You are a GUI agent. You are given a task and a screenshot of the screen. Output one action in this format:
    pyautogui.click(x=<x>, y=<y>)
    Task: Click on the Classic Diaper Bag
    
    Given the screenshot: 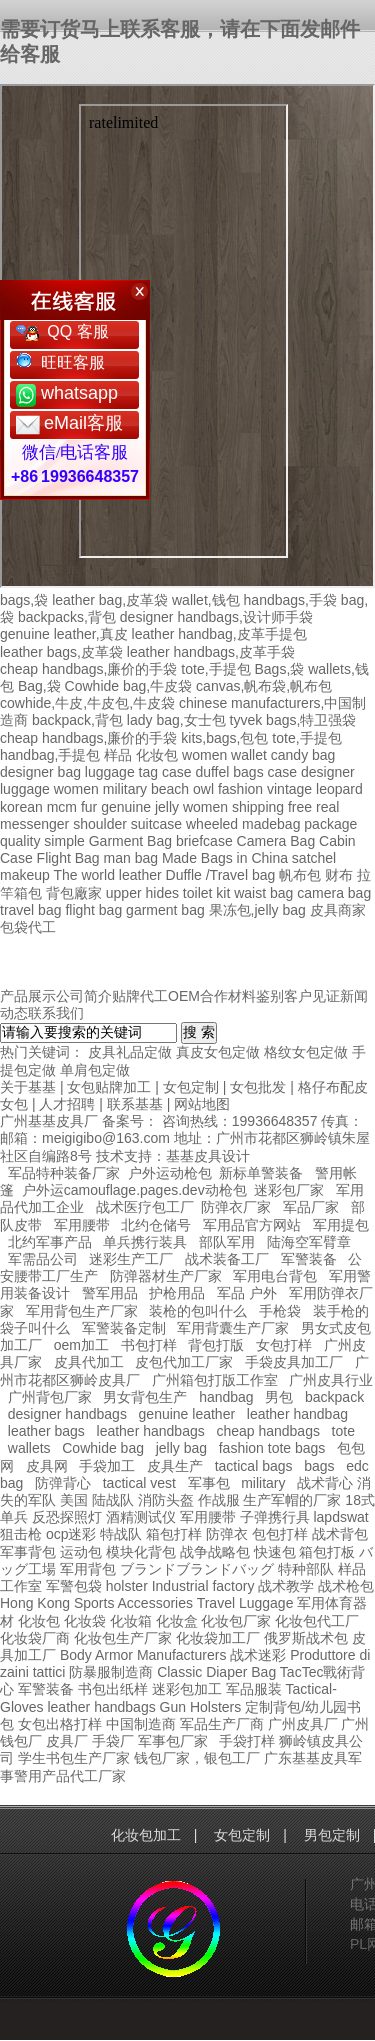 What is the action you would take?
    pyautogui.click(x=216, y=1672)
    